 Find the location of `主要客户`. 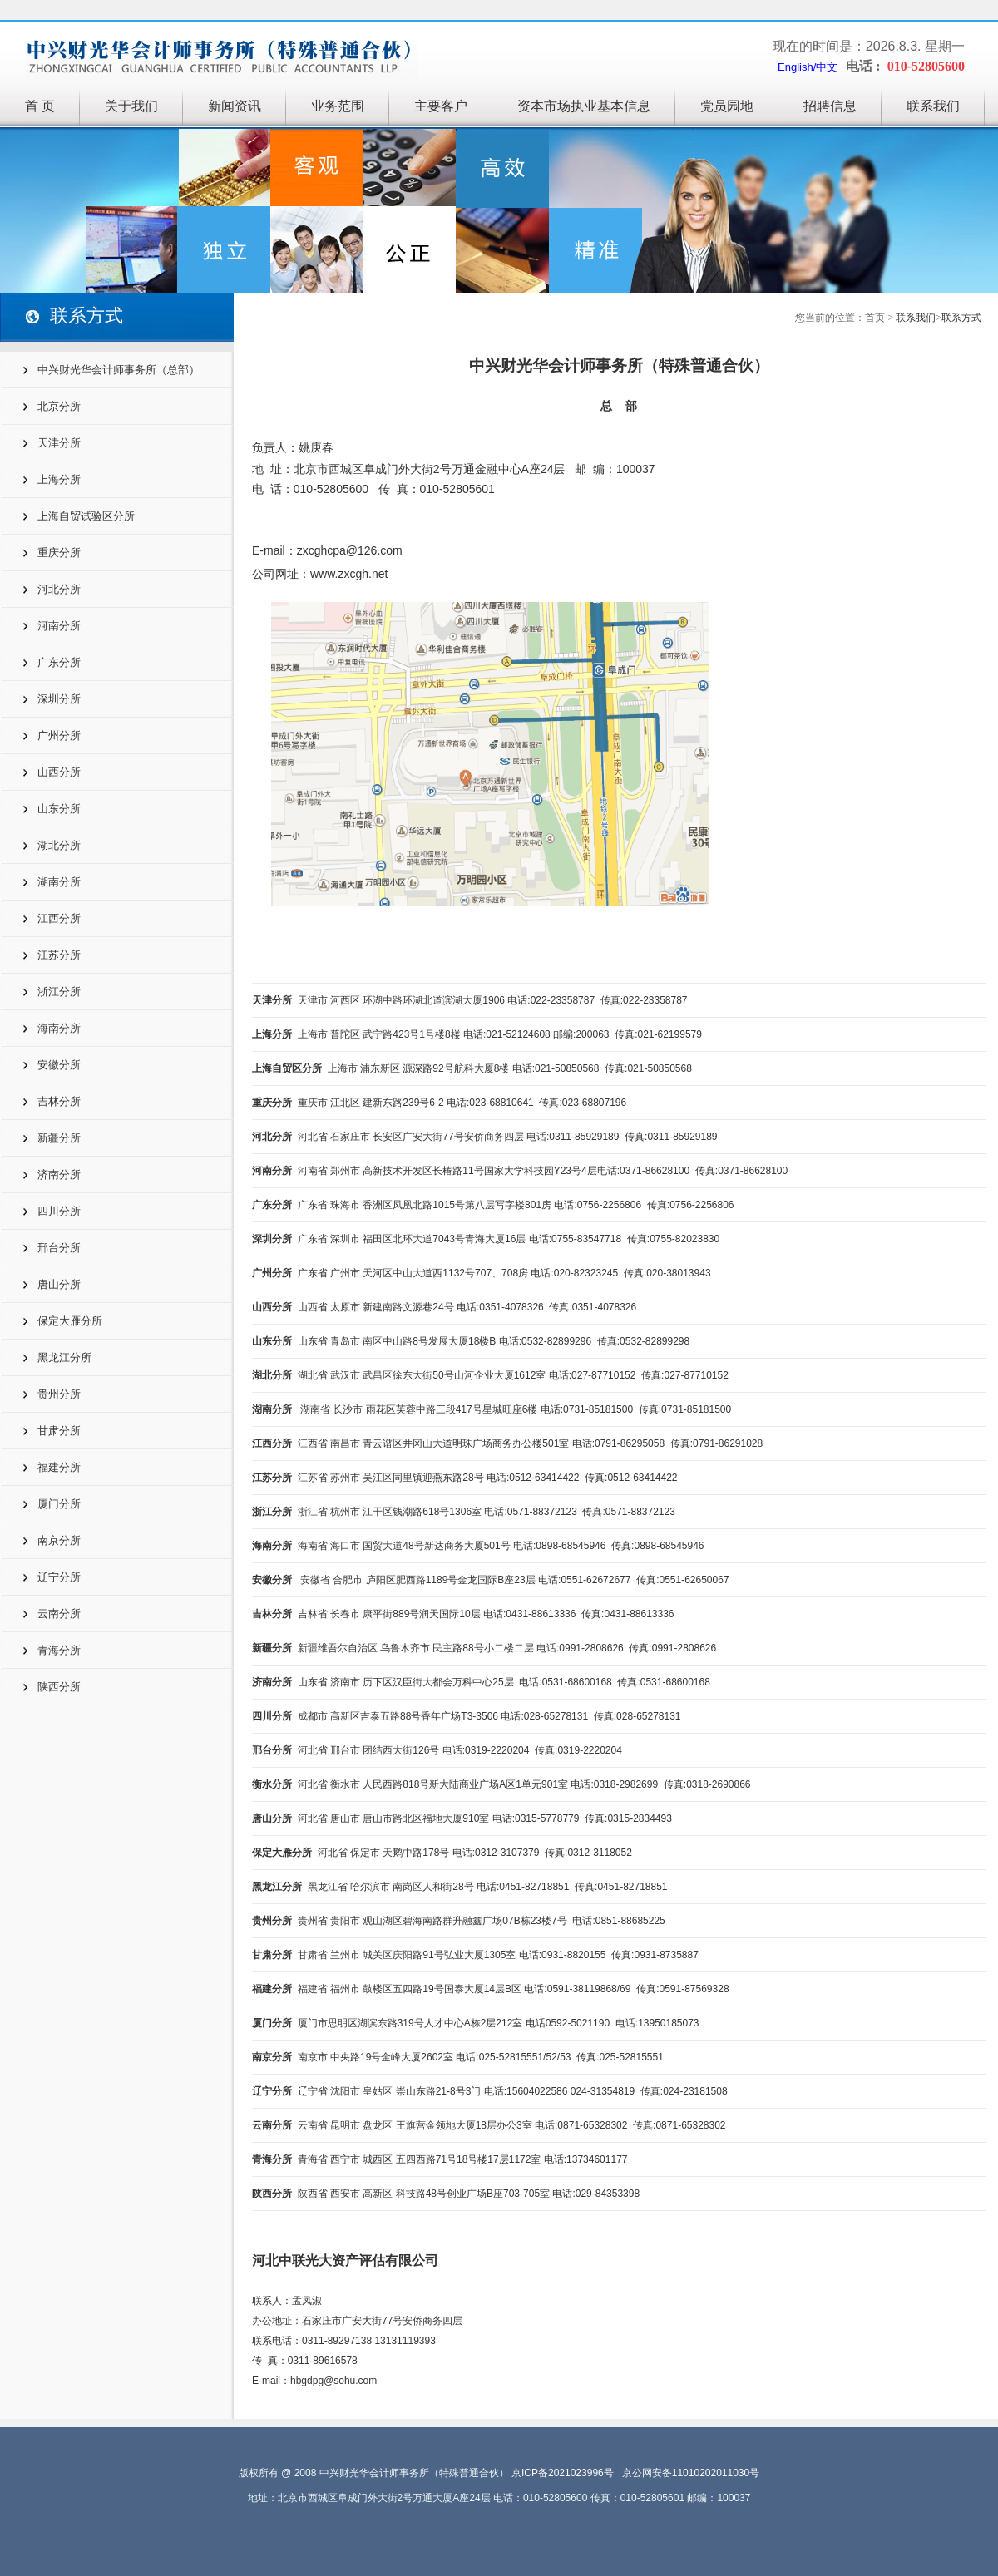

主要客户 is located at coordinates (440, 106).